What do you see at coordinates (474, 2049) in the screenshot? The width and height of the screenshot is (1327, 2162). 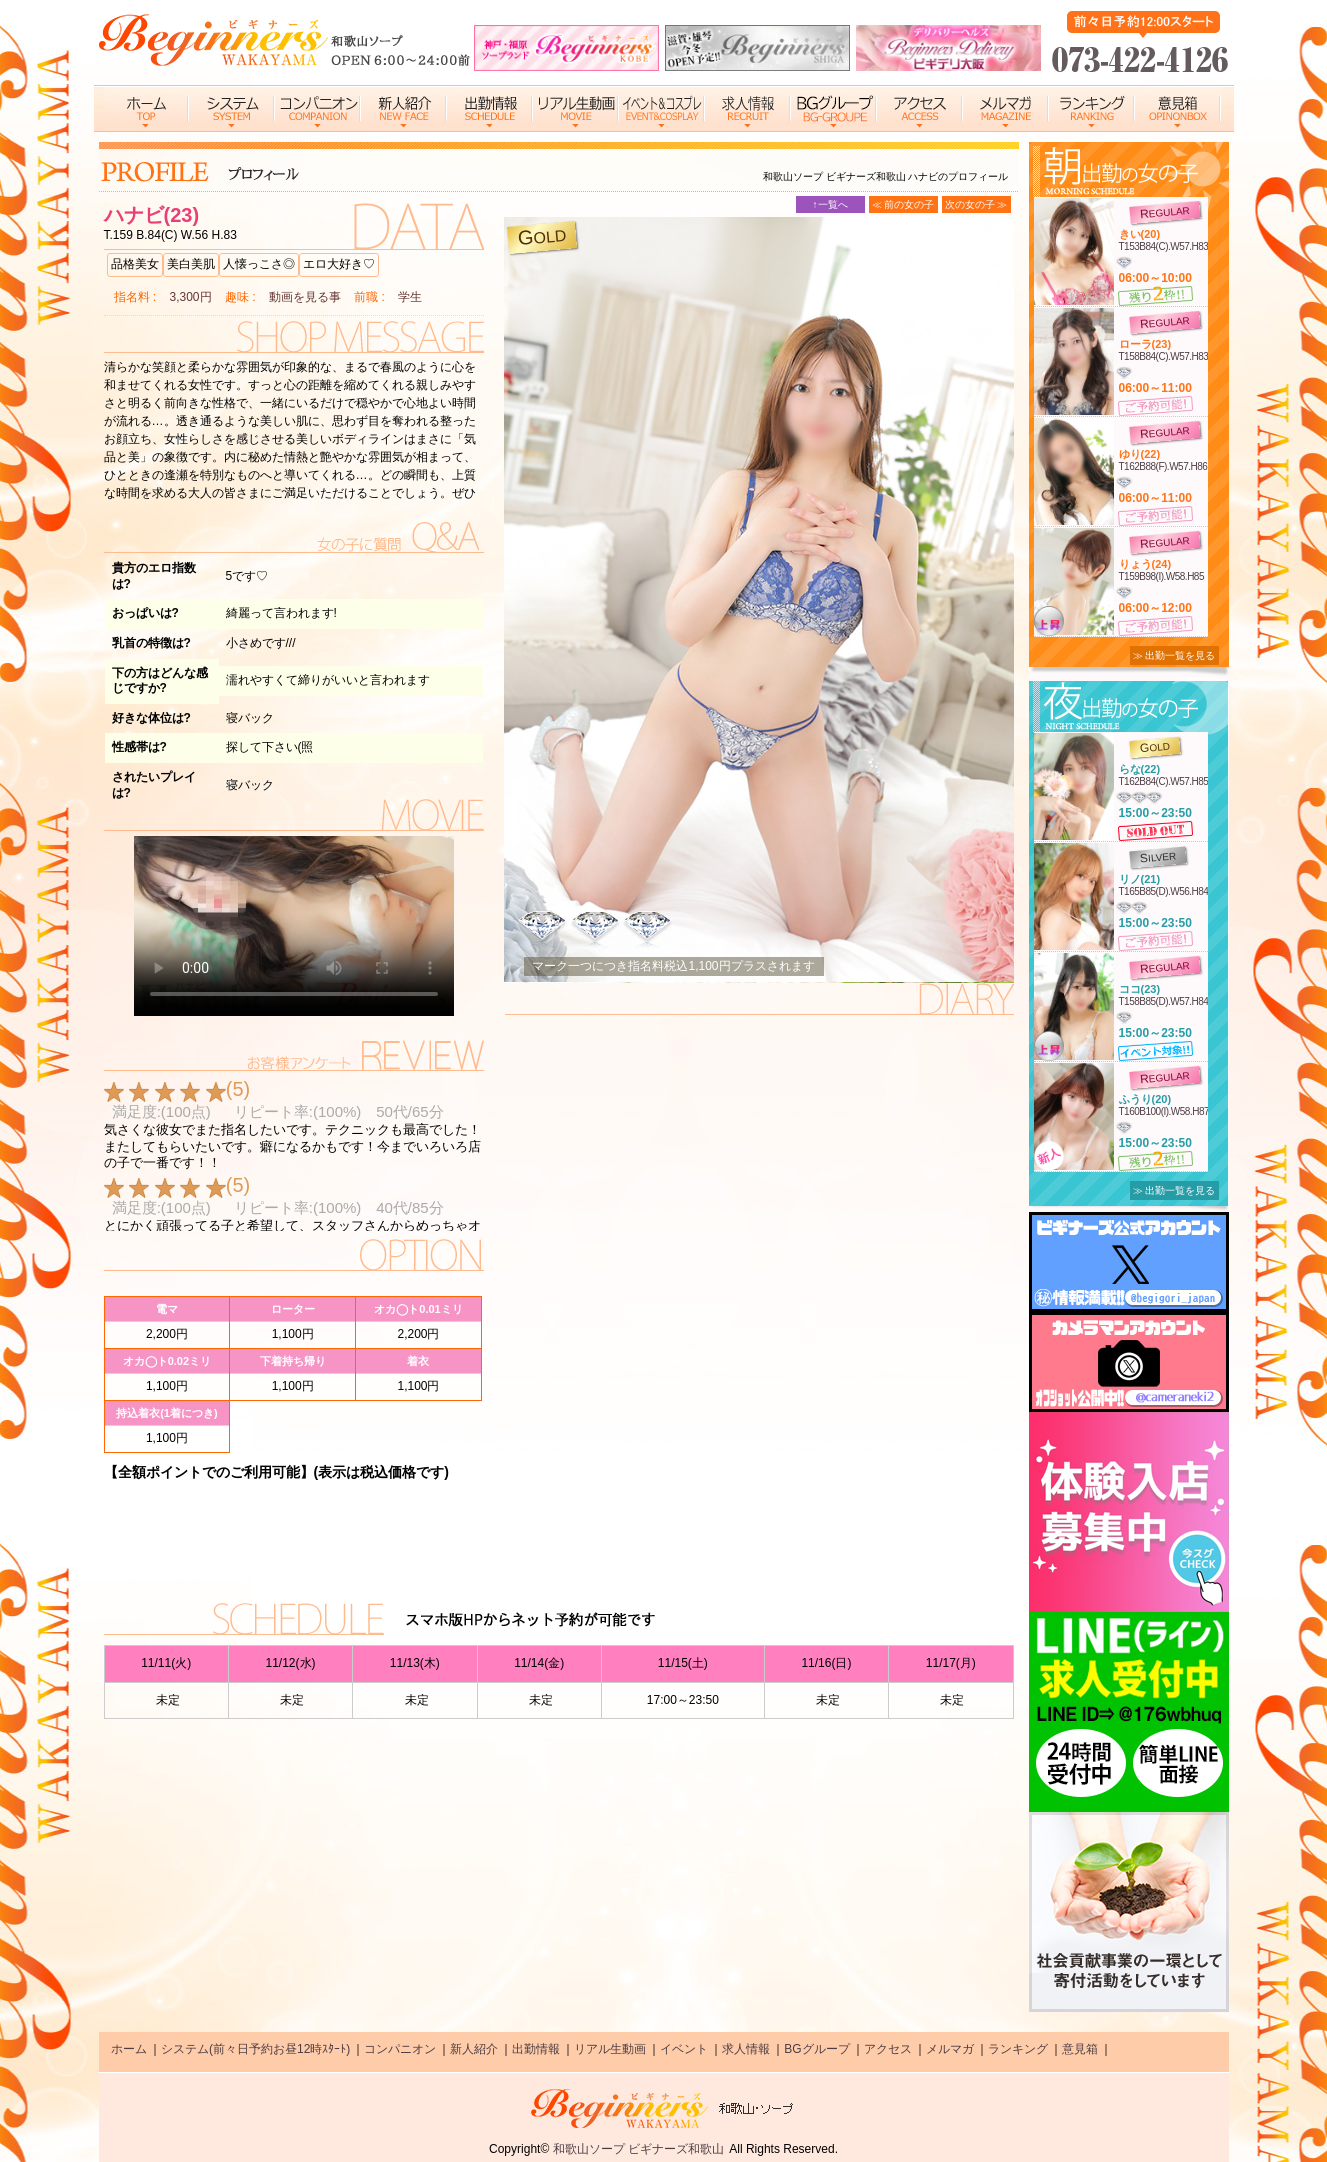 I see `新人紹介` at bounding box center [474, 2049].